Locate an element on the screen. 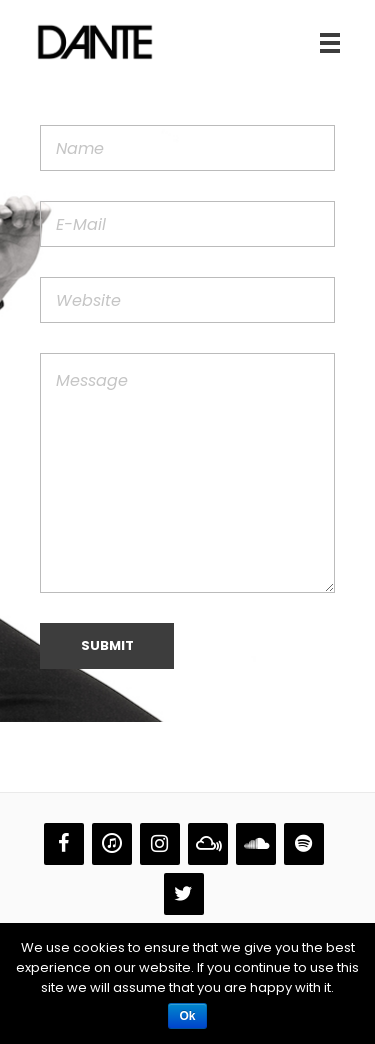  [Mixcloud] is located at coordinates (208, 844).